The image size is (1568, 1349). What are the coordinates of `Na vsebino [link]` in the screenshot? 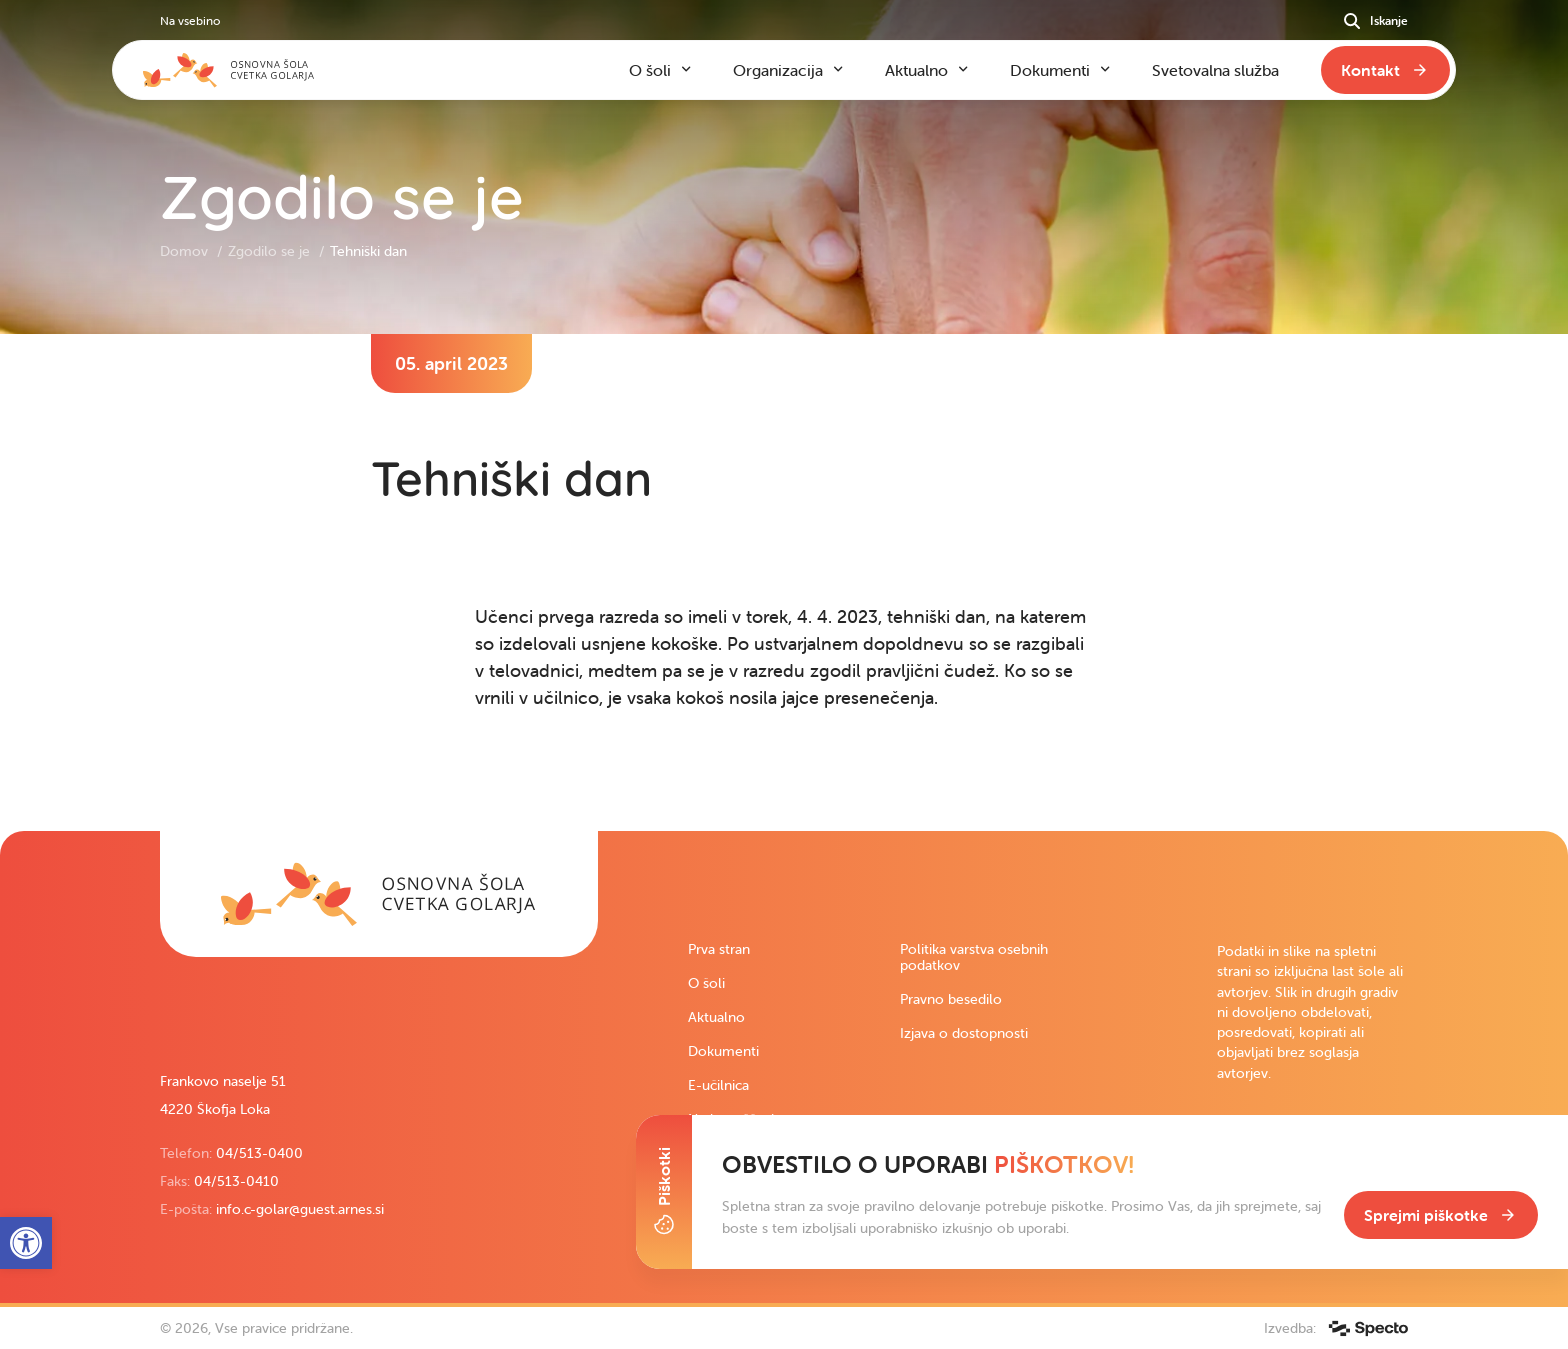 It's located at (190, 20).